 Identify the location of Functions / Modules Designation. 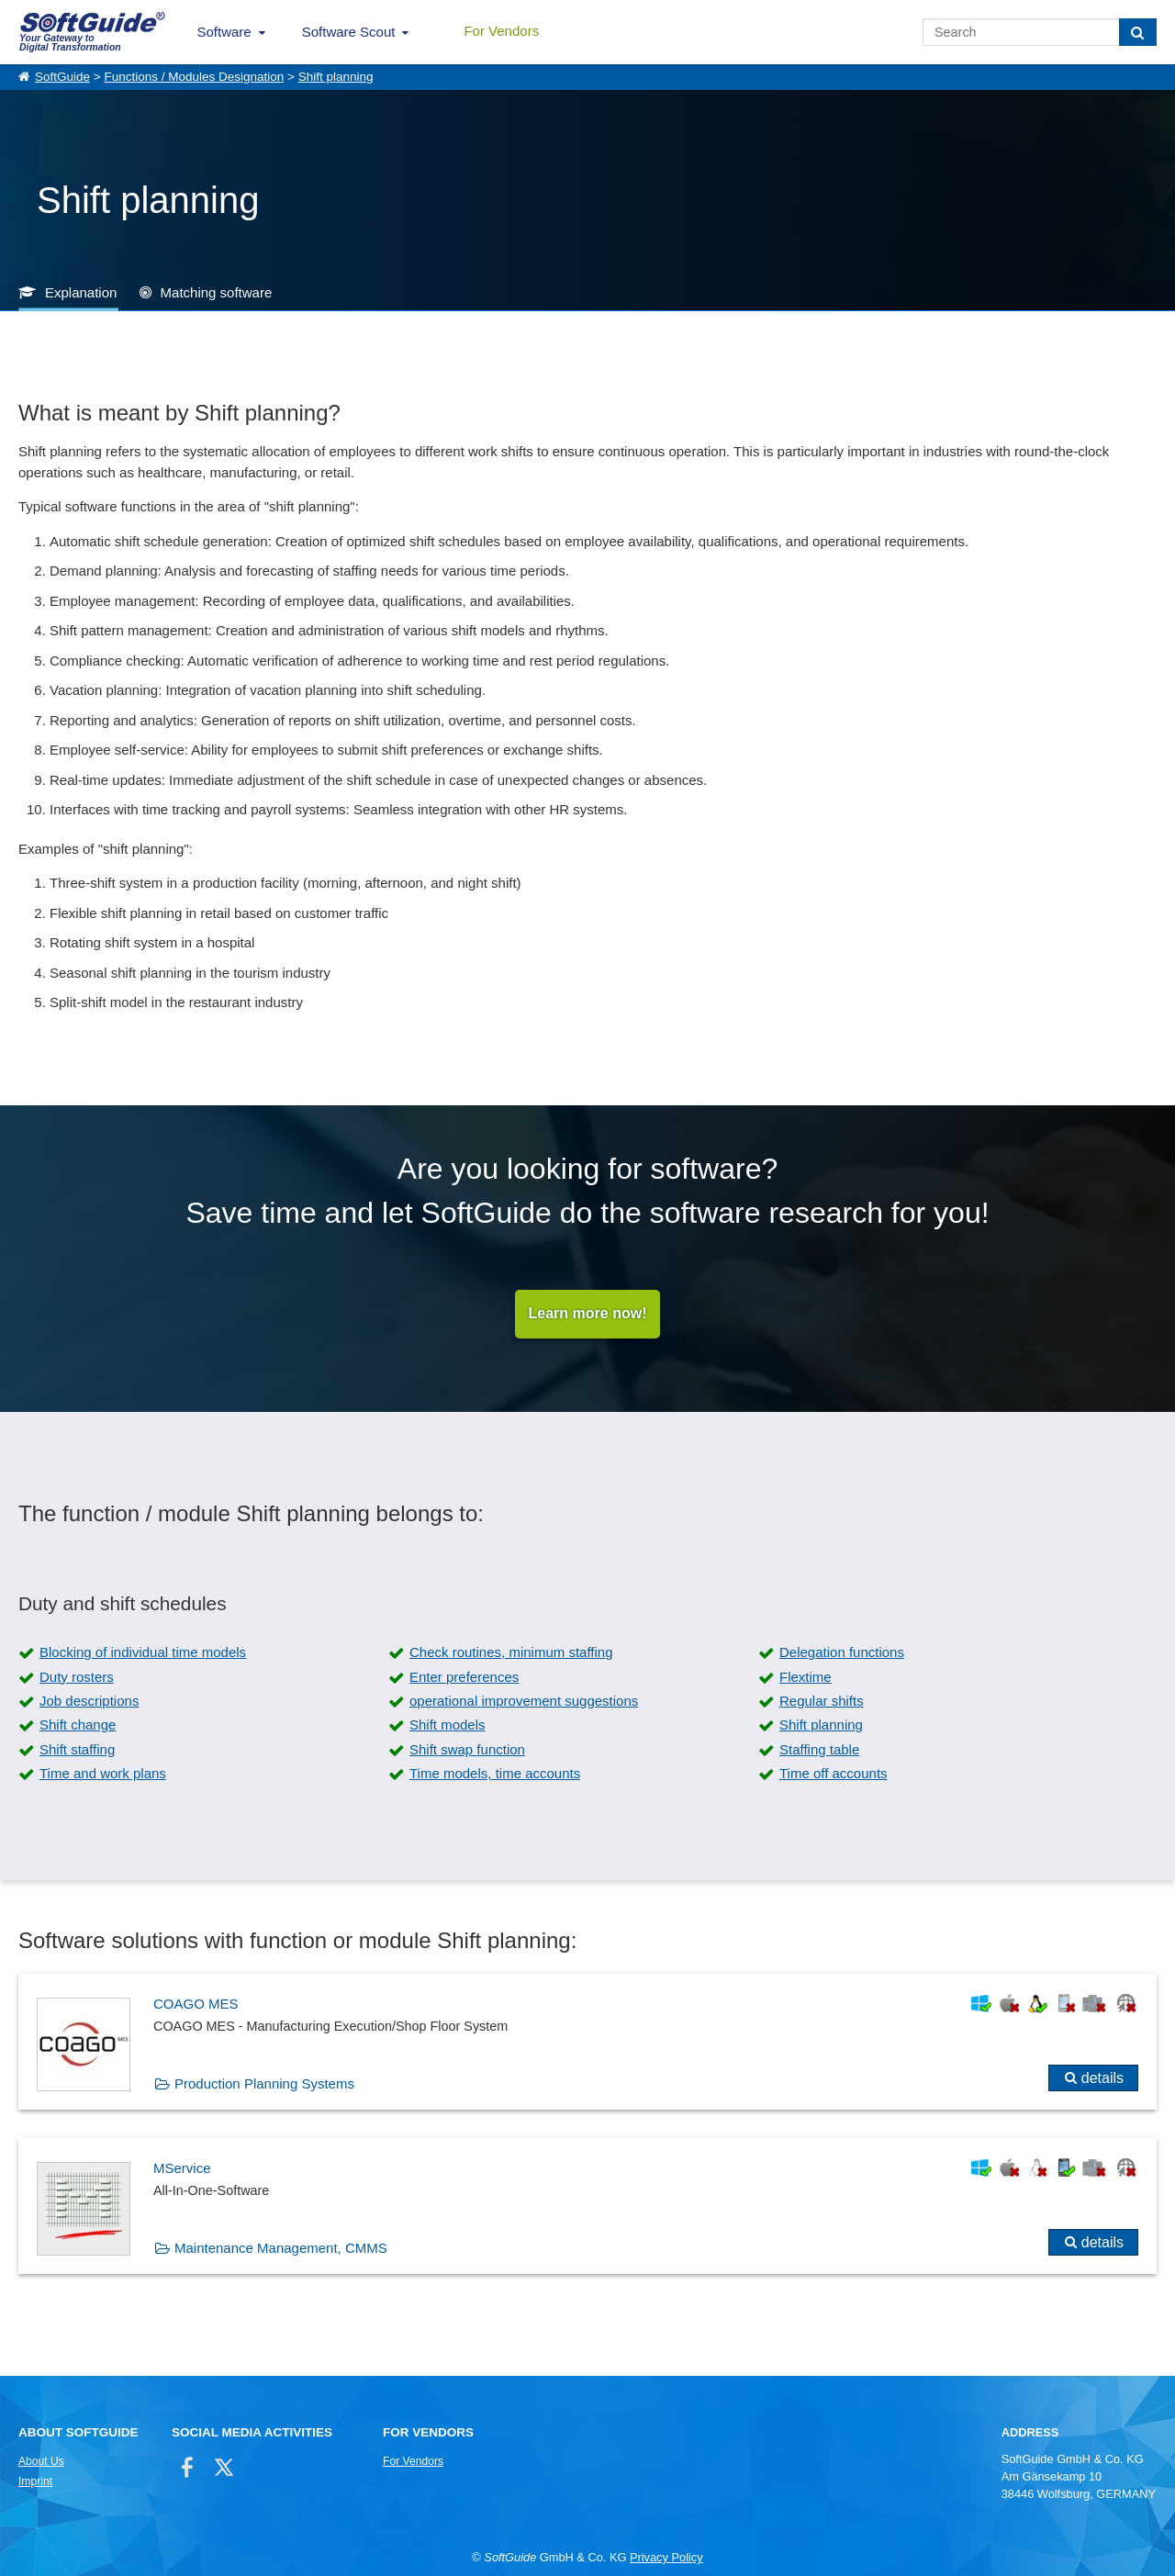
(194, 77).